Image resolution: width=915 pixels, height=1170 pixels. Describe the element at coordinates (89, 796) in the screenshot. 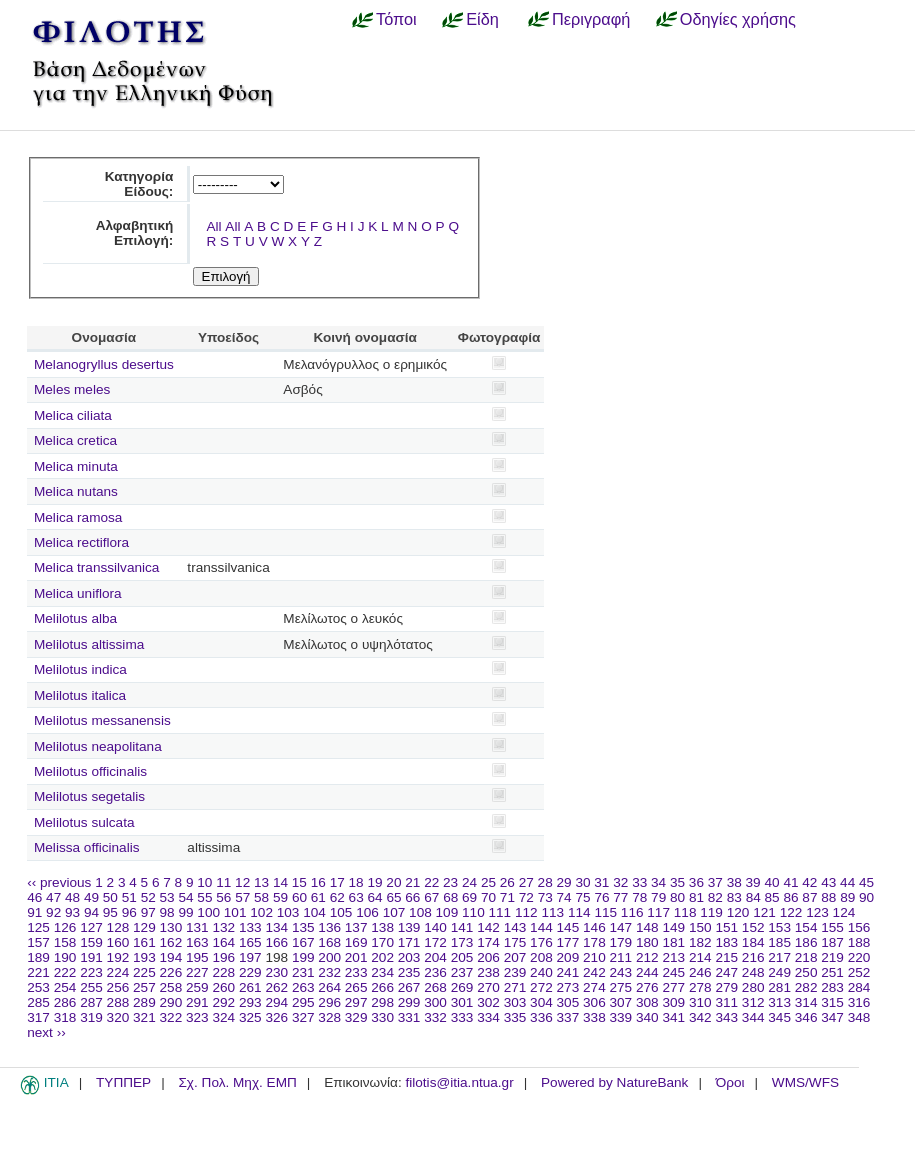

I see `Melilotus segetalis` at that location.